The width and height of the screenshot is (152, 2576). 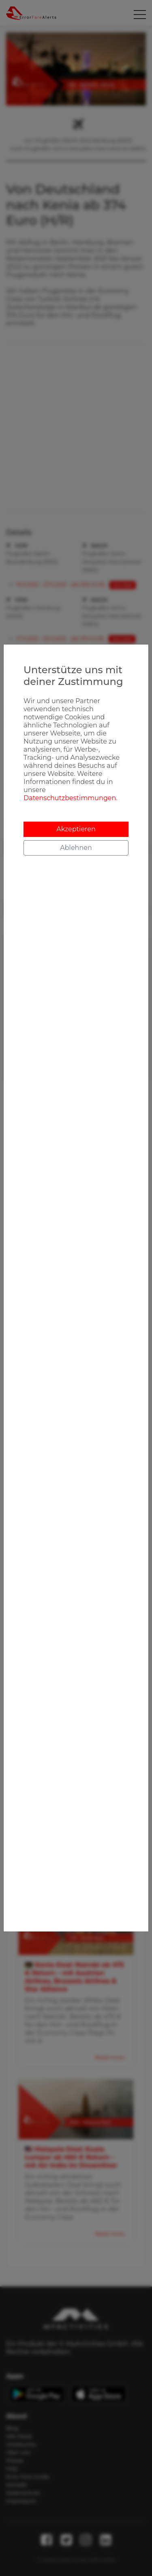 What do you see at coordinates (70, 798) in the screenshot?
I see `Datenschutzbestimmungen` at bounding box center [70, 798].